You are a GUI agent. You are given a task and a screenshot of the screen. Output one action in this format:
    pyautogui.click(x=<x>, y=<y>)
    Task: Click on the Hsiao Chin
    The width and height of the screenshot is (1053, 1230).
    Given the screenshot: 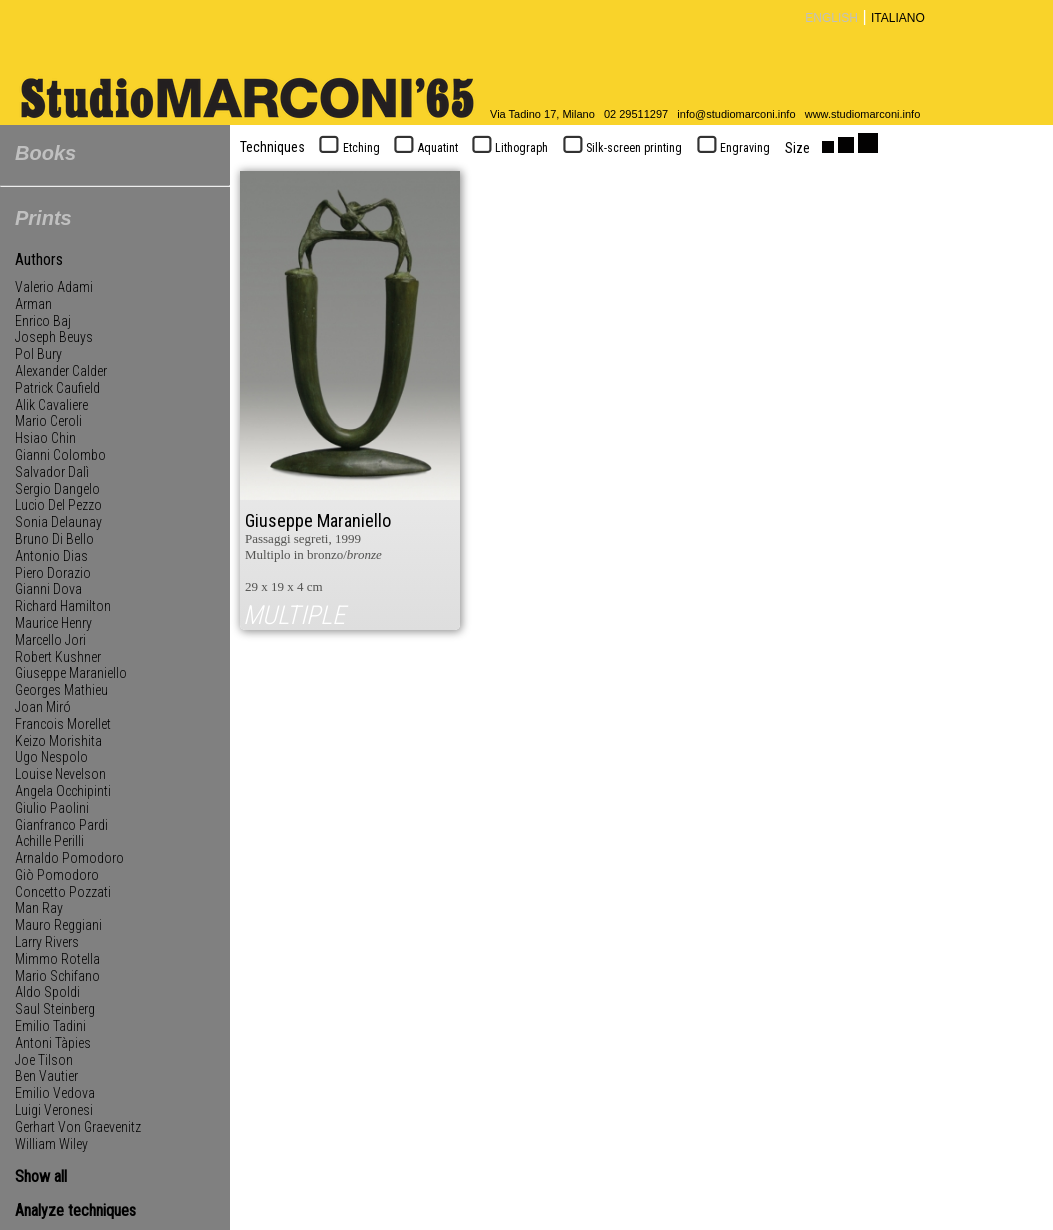 What is the action you would take?
    pyautogui.click(x=45, y=438)
    